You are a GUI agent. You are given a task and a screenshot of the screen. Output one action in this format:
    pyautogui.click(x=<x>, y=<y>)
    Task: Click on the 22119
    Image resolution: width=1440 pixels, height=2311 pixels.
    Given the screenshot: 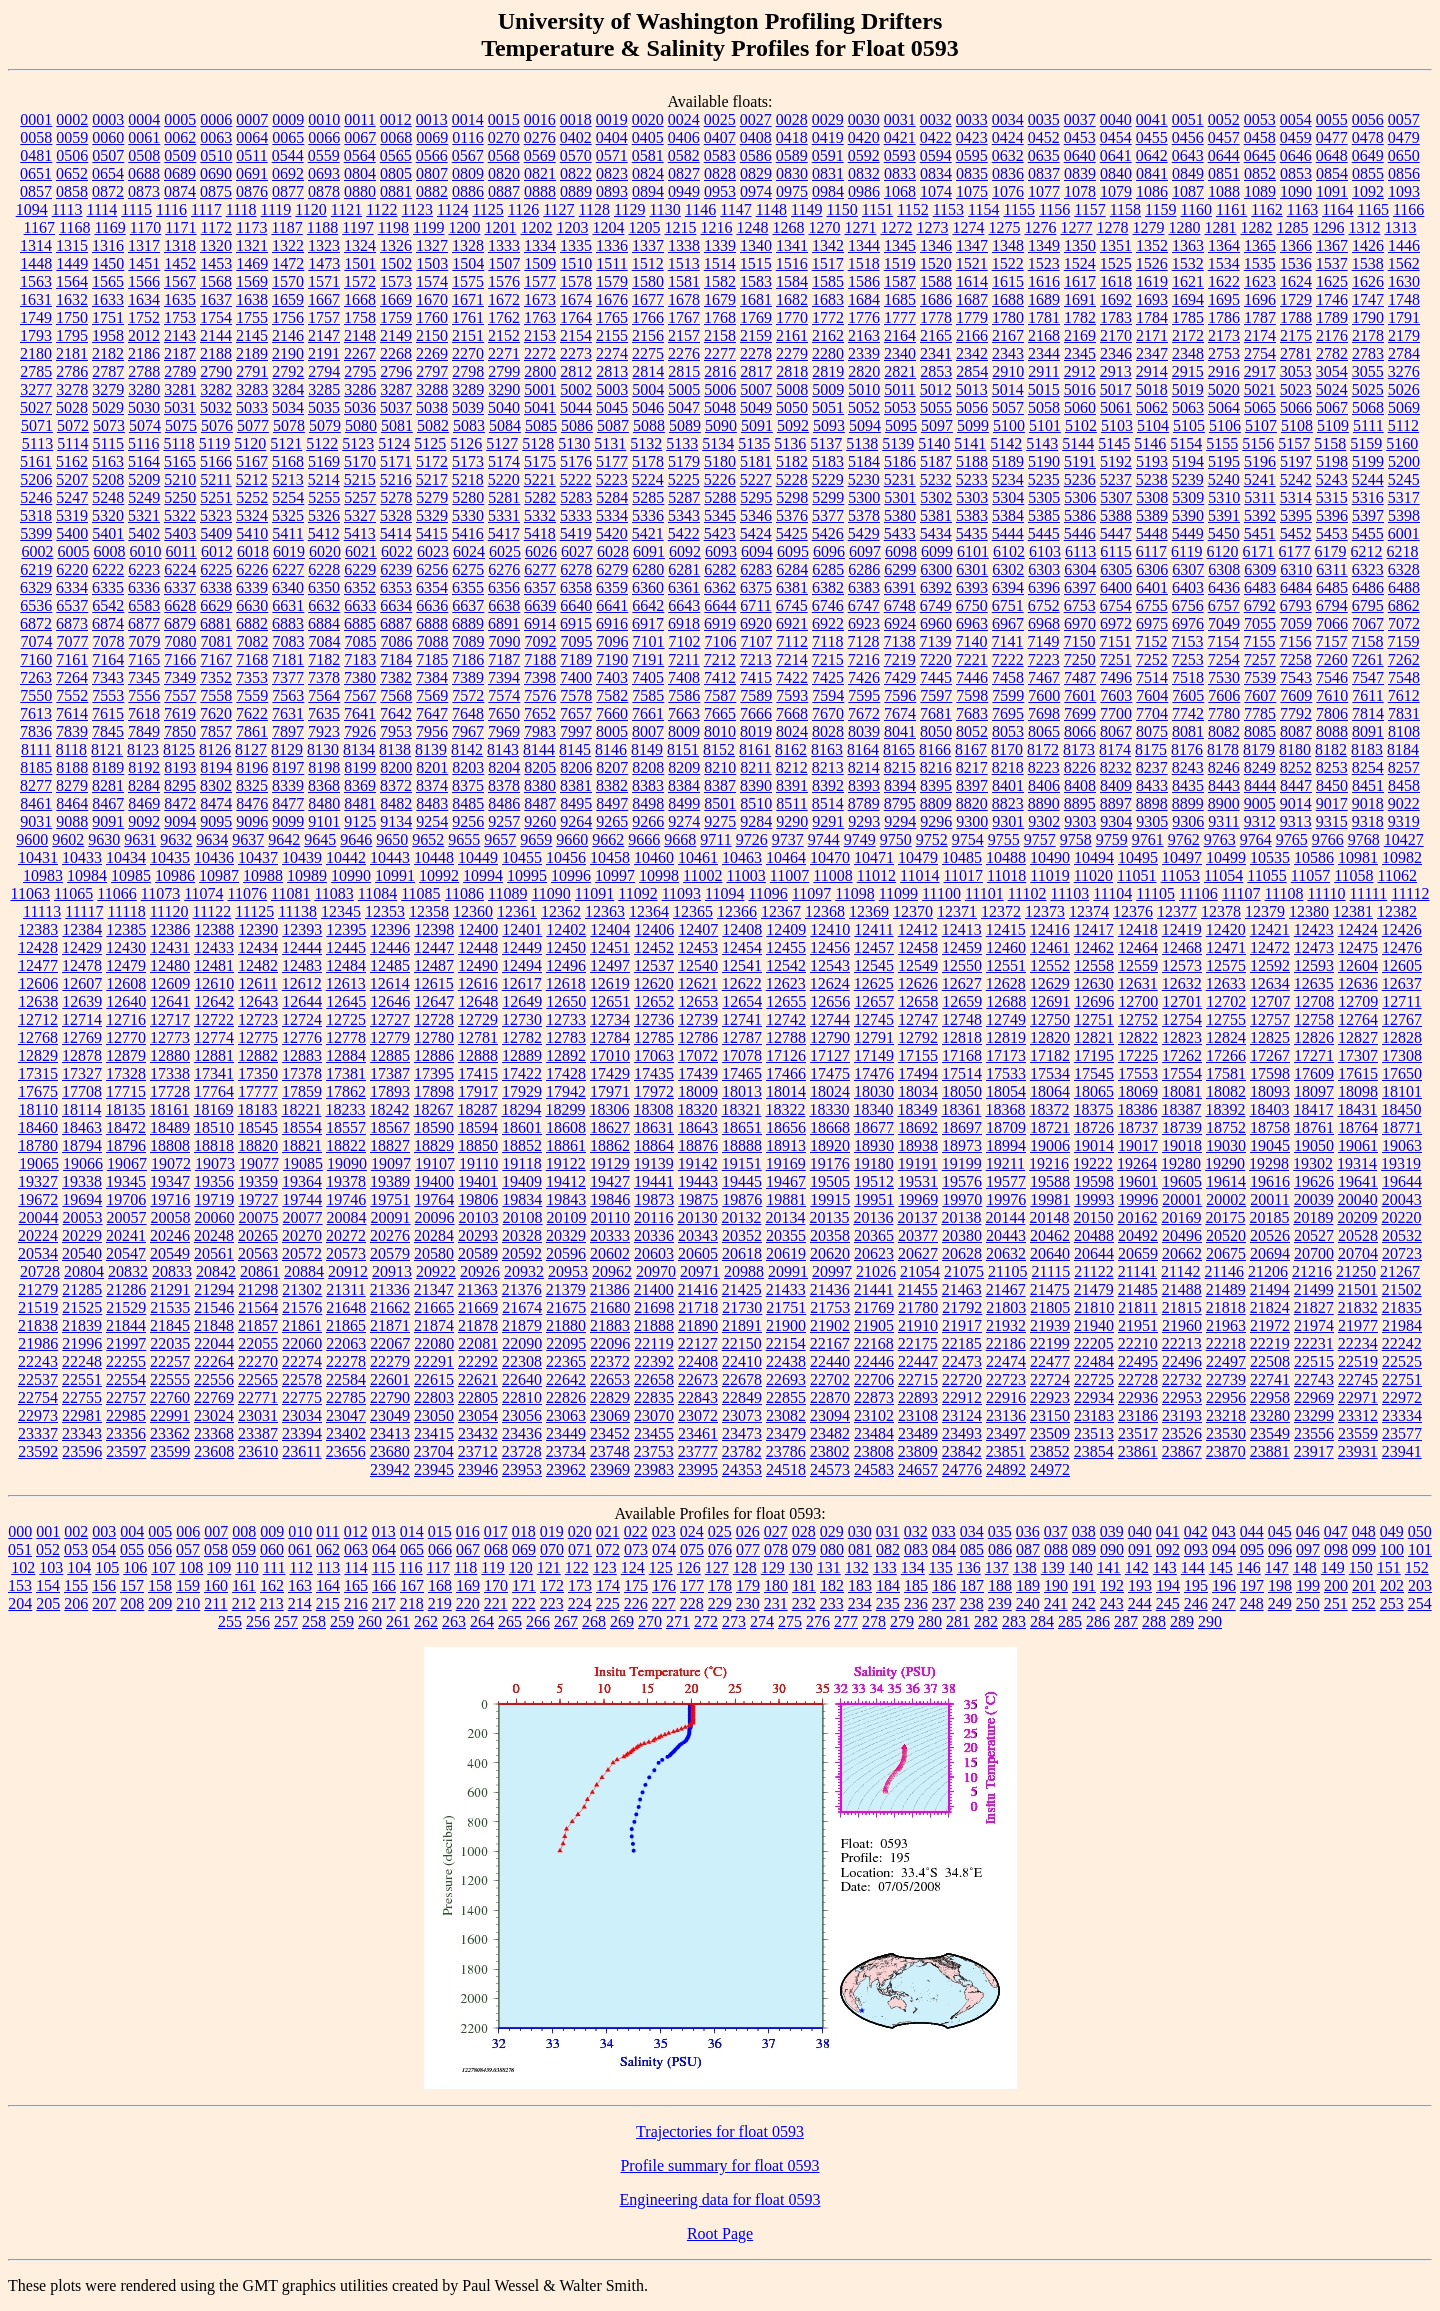 What is the action you would take?
    pyautogui.click(x=653, y=1343)
    